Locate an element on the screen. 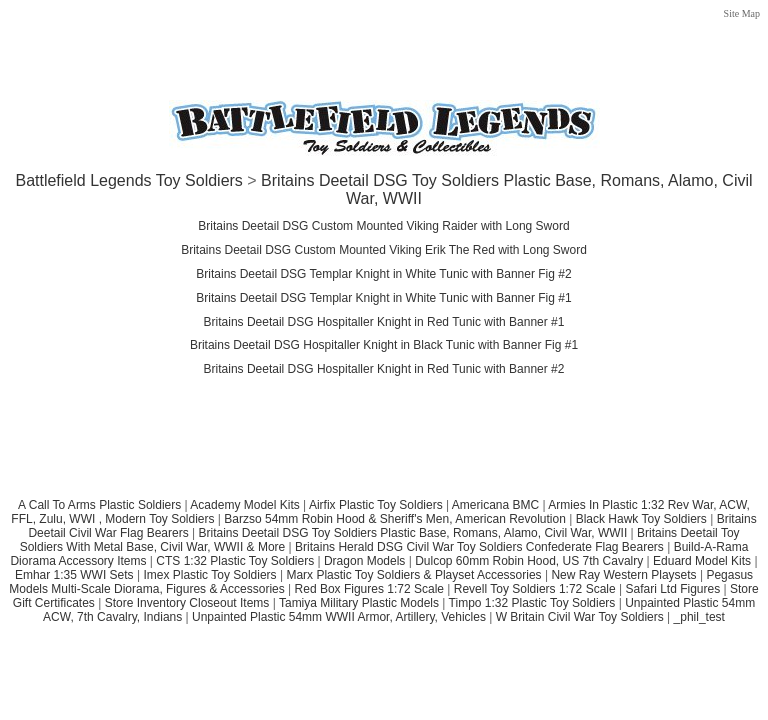 The width and height of the screenshot is (768, 720). _phil_test is located at coordinates (699, 617).